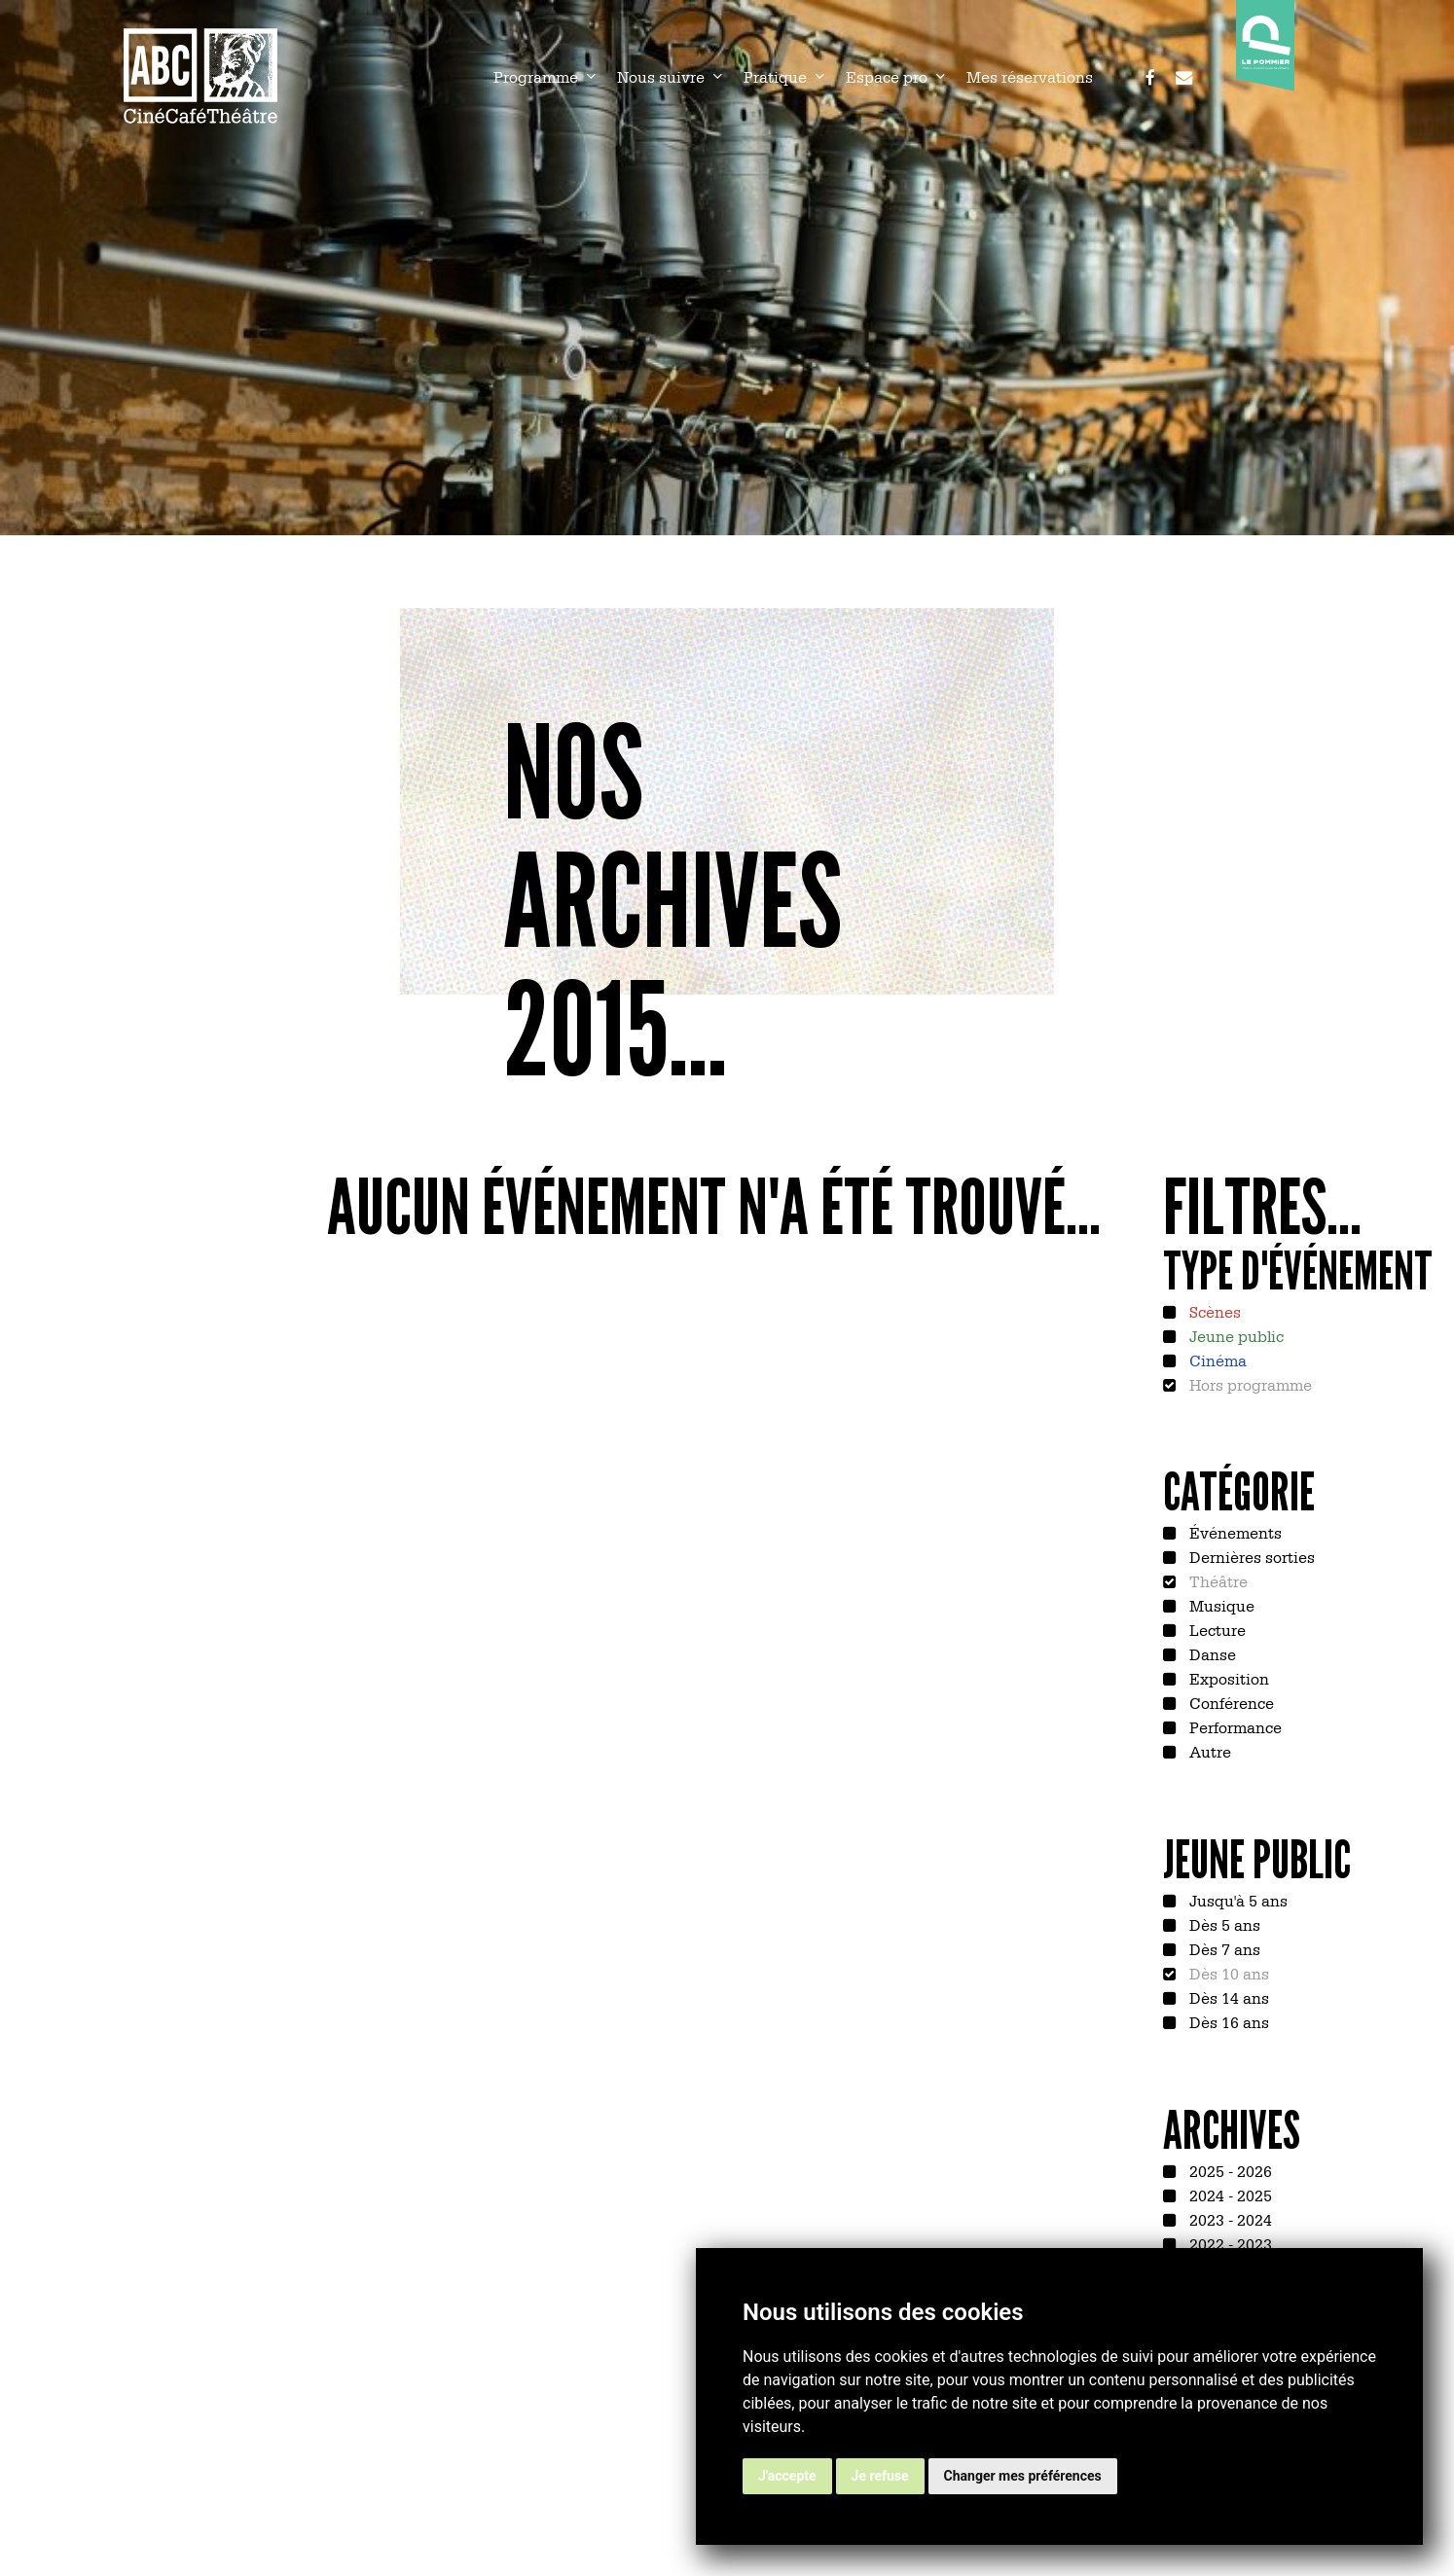 This screenshot has height=2576, width=1454. Describe the element at coordinates (1229, 1702) in the screenshot. I see `Conférence` at that location.